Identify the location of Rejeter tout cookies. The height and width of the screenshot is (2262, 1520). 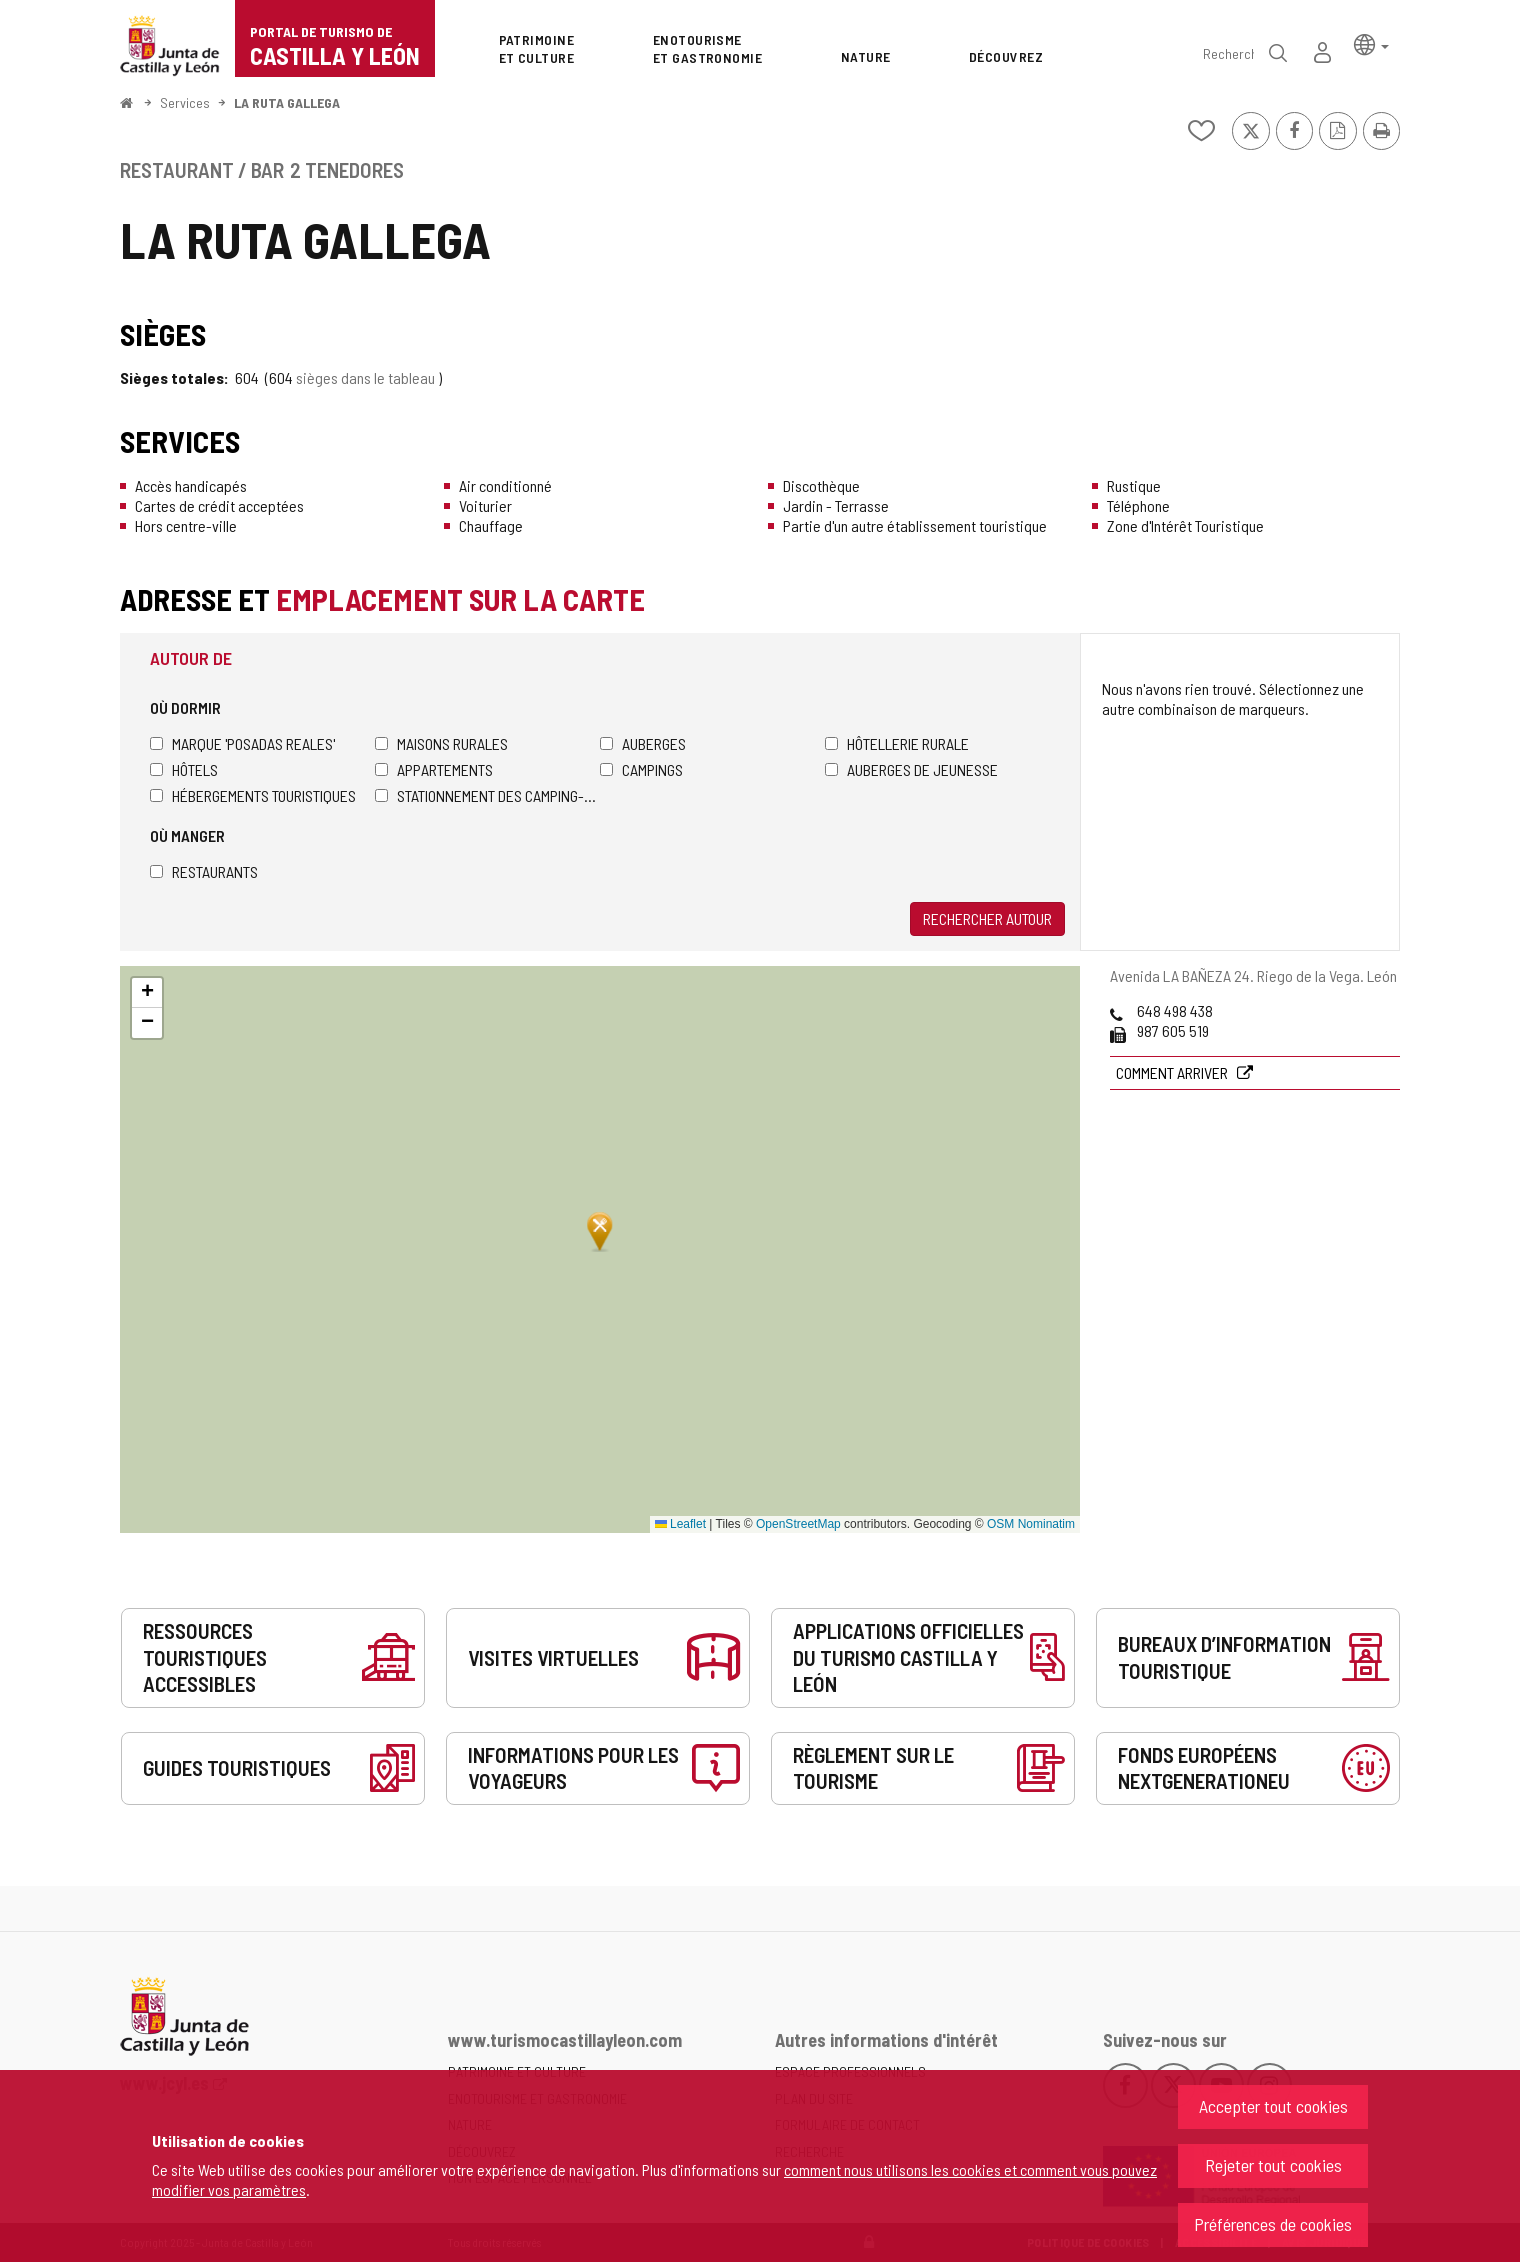
(1273, 2165).